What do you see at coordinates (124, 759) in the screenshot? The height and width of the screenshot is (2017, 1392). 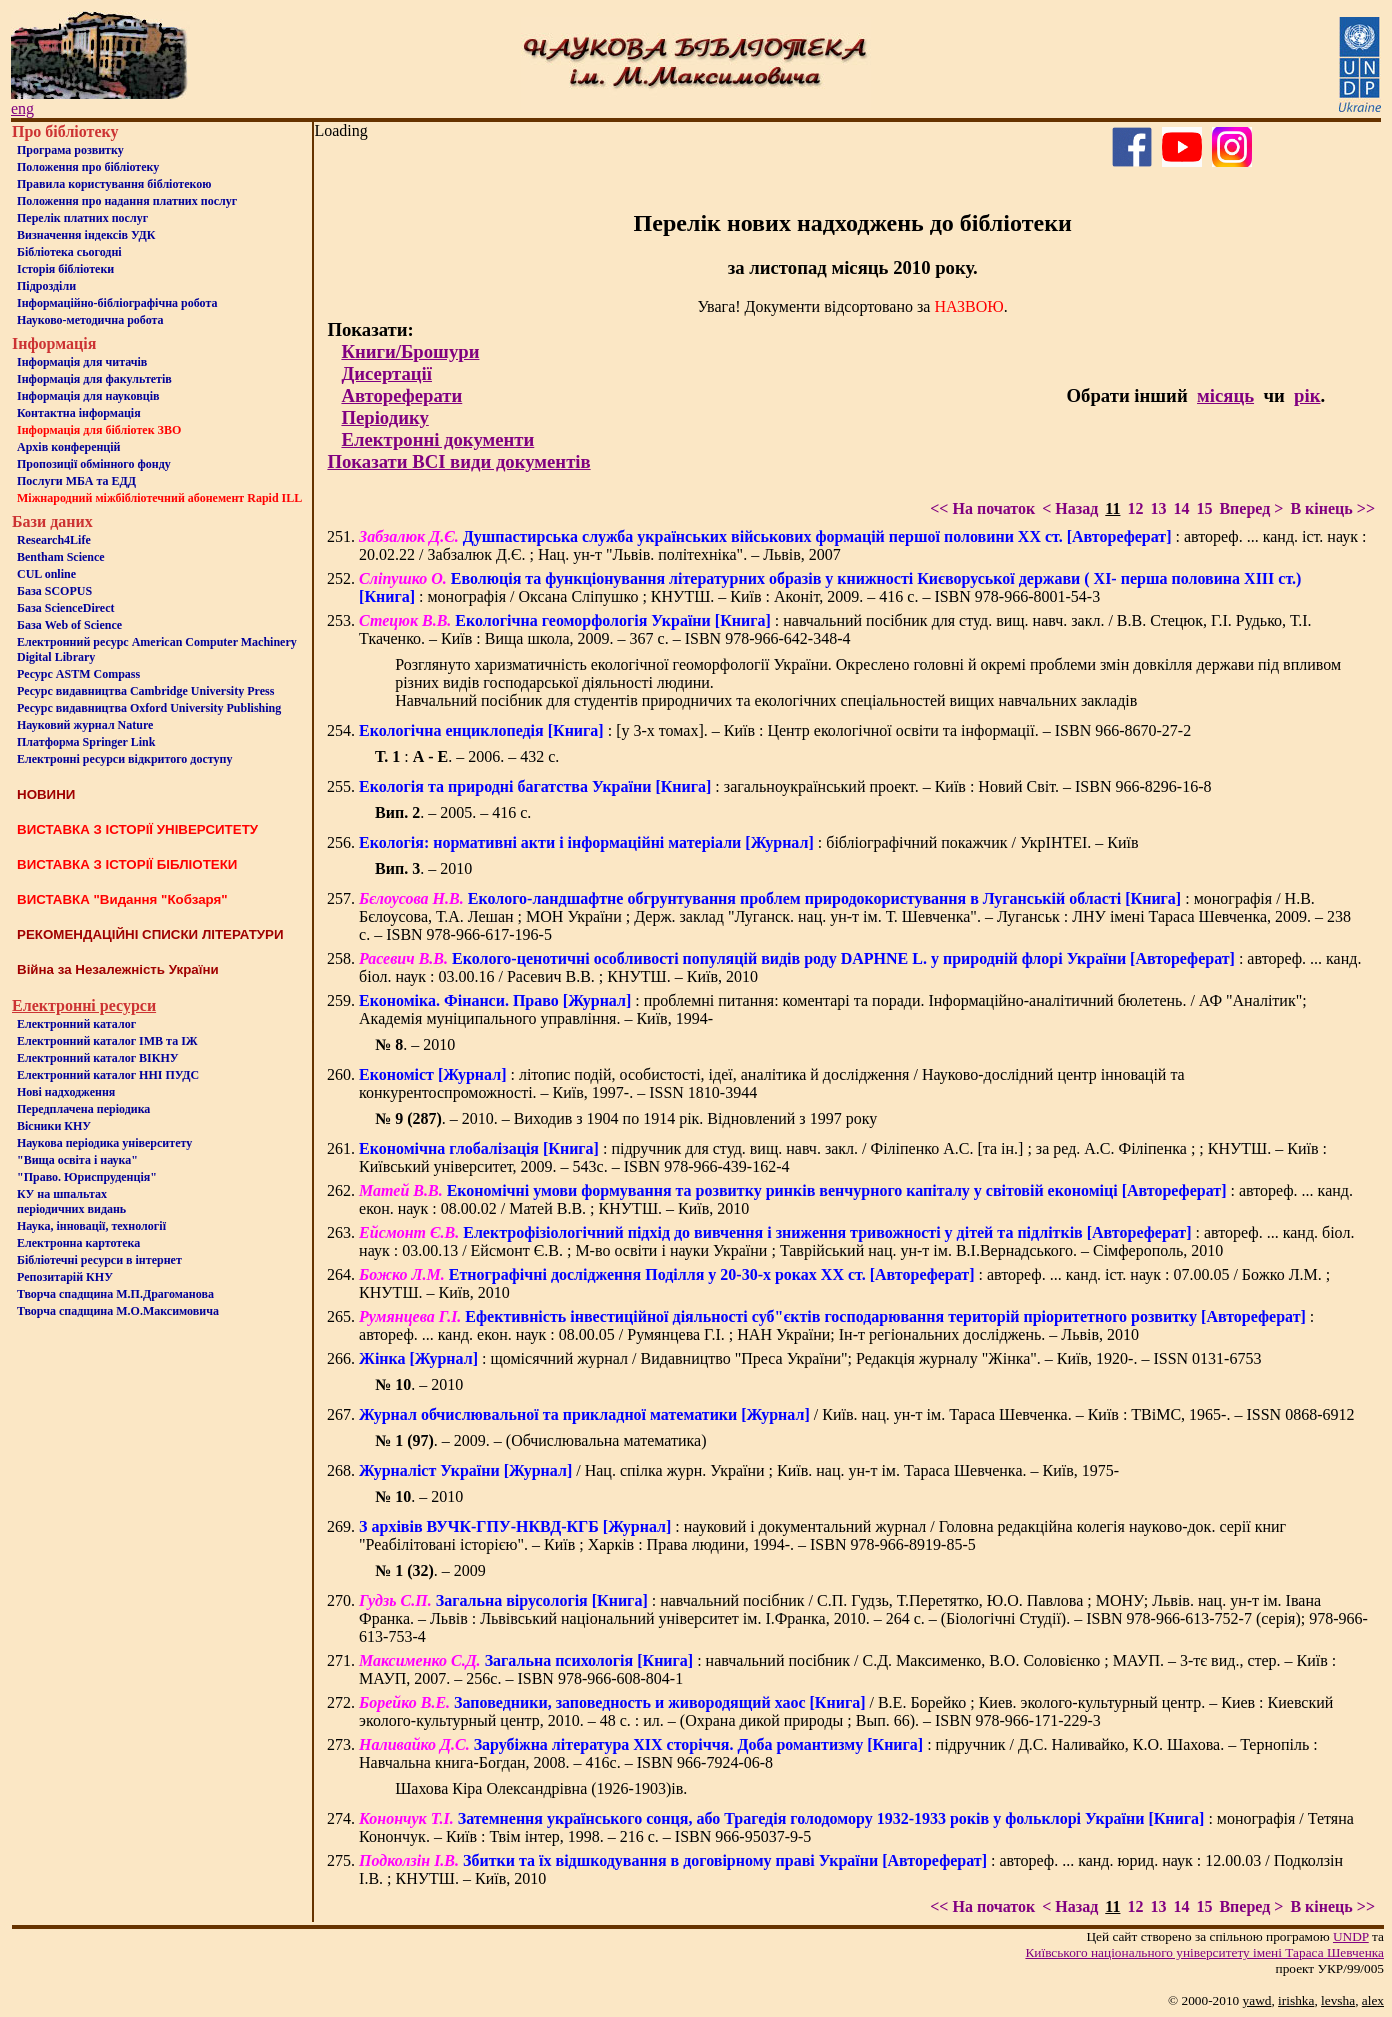 I see `Електронні ресурси відкритого доступу` at bounding box center [124, 759].